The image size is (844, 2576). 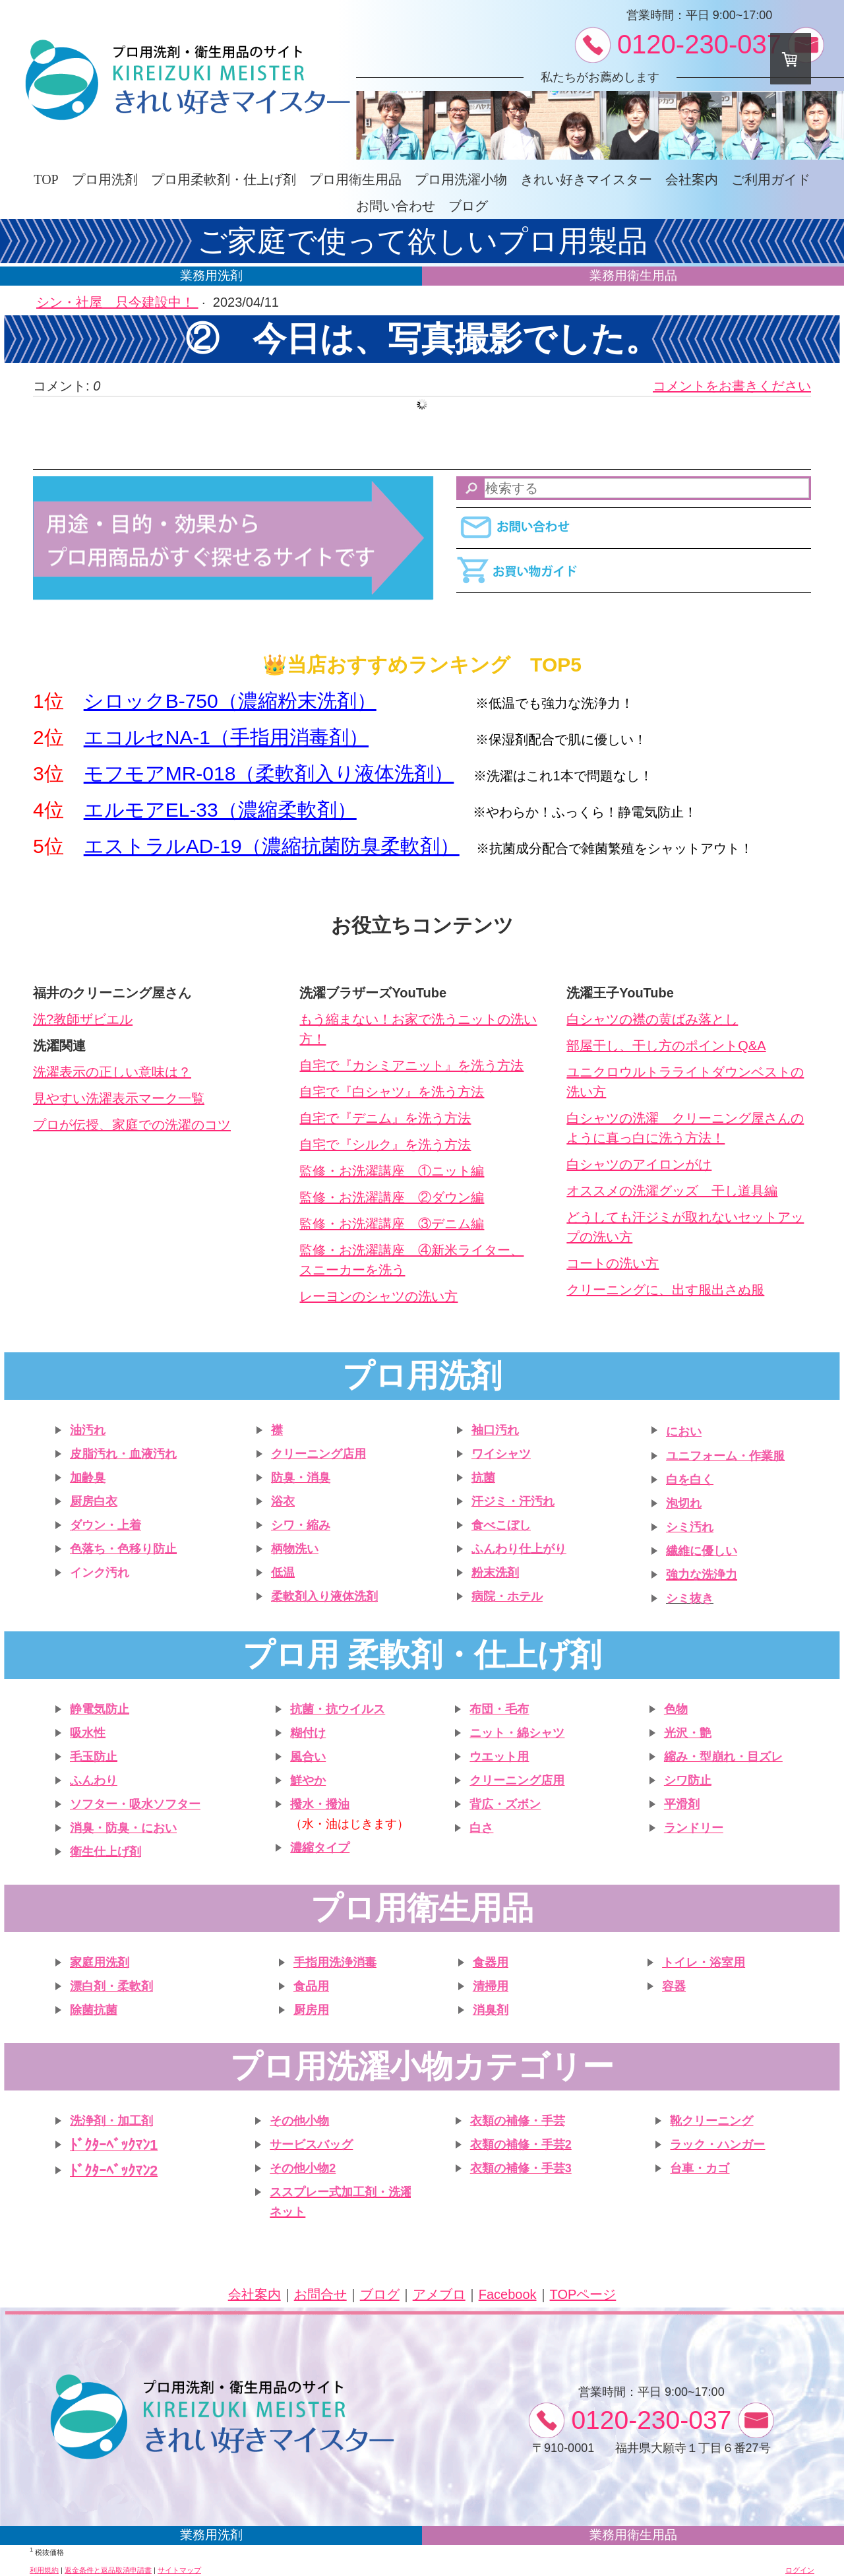 What do you see at coordinates (179, 2570) in the screenshot?
I see `サイトマップ` at bounding box center [179, 2570].